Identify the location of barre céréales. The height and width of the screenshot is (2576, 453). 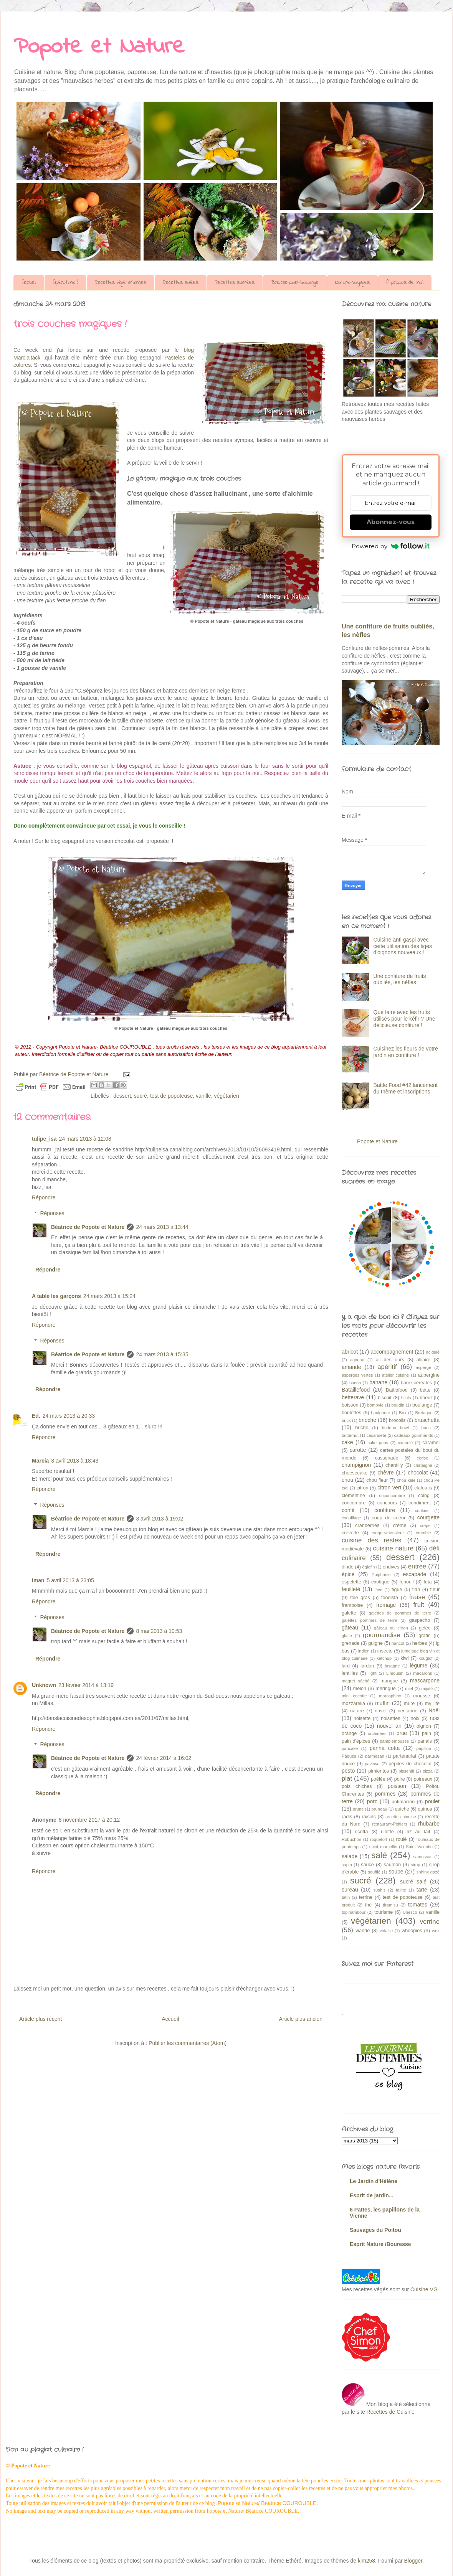
(416, 1382).